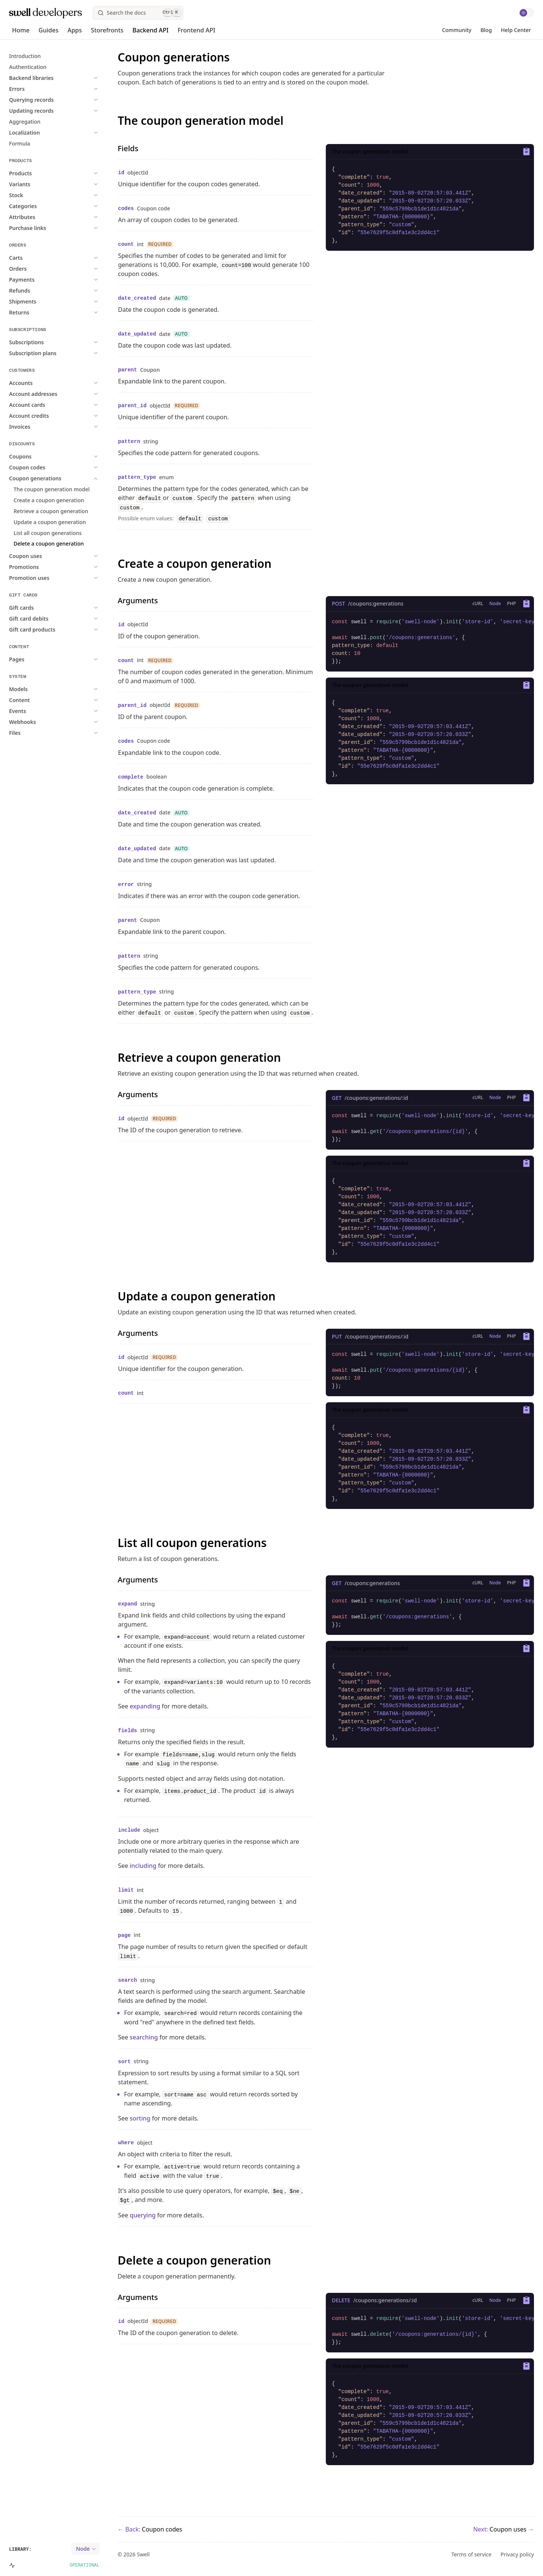 This screenshot has height=2576, width=543. Describe the element at coordinates (72, 467) in the screenshot. I see `[expand Expand Coupon codes]` at that location.